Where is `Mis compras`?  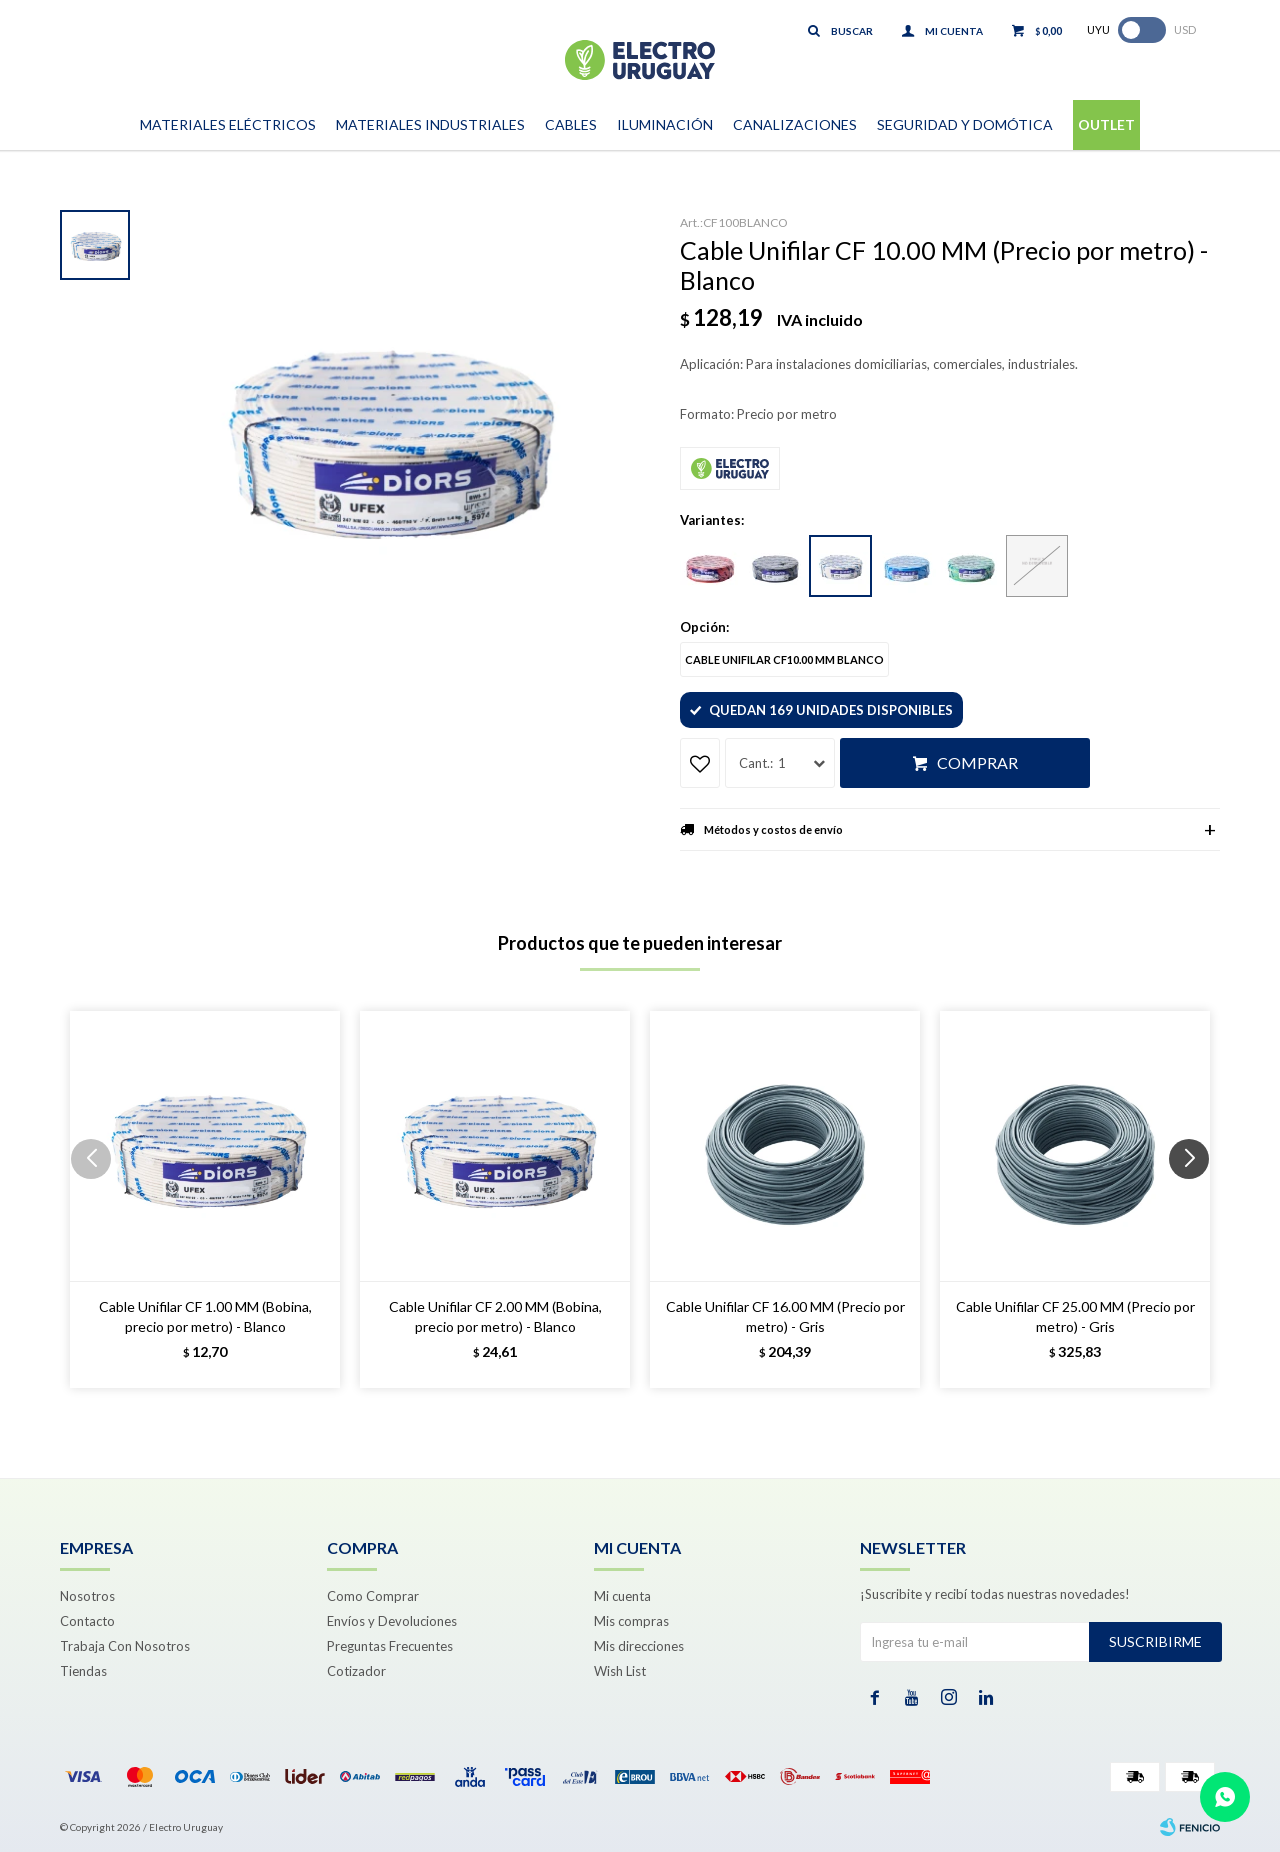 Mis compras is located at coordinates (631, 1621).